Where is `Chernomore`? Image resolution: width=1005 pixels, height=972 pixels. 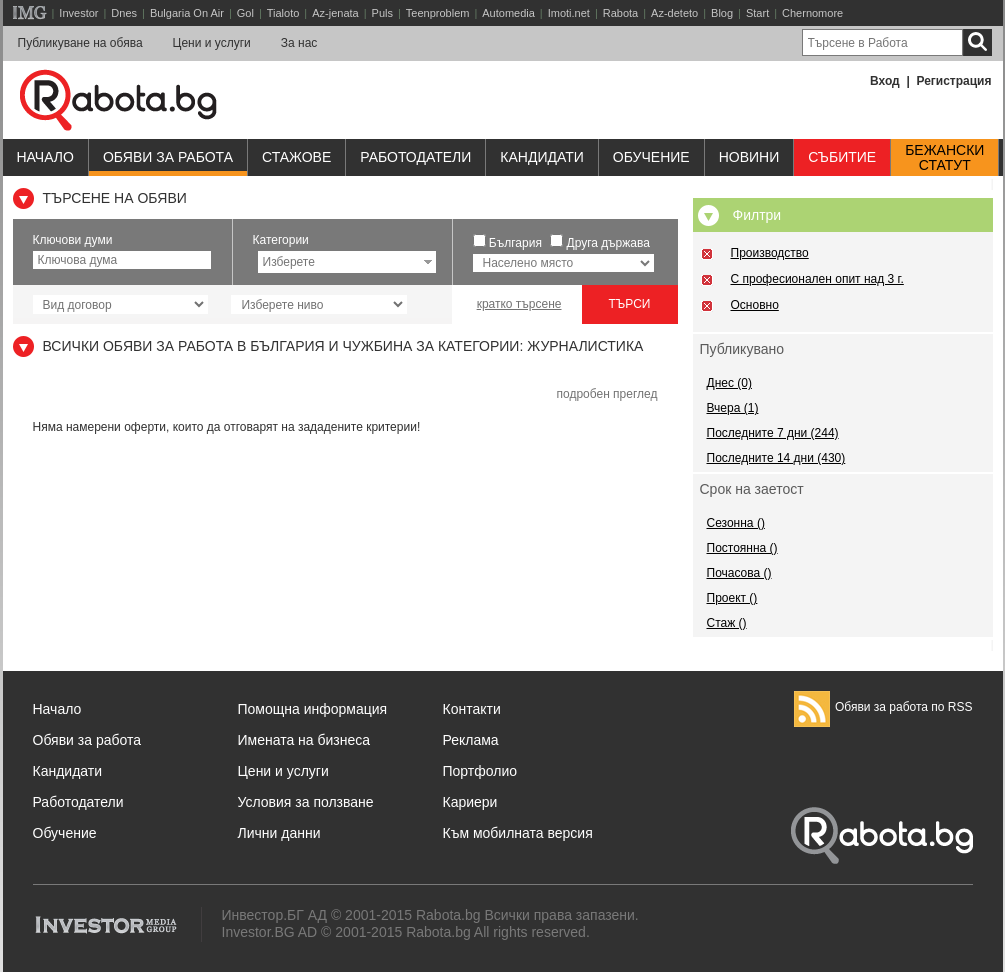
Chernomore is located at coordinates (812, 13).